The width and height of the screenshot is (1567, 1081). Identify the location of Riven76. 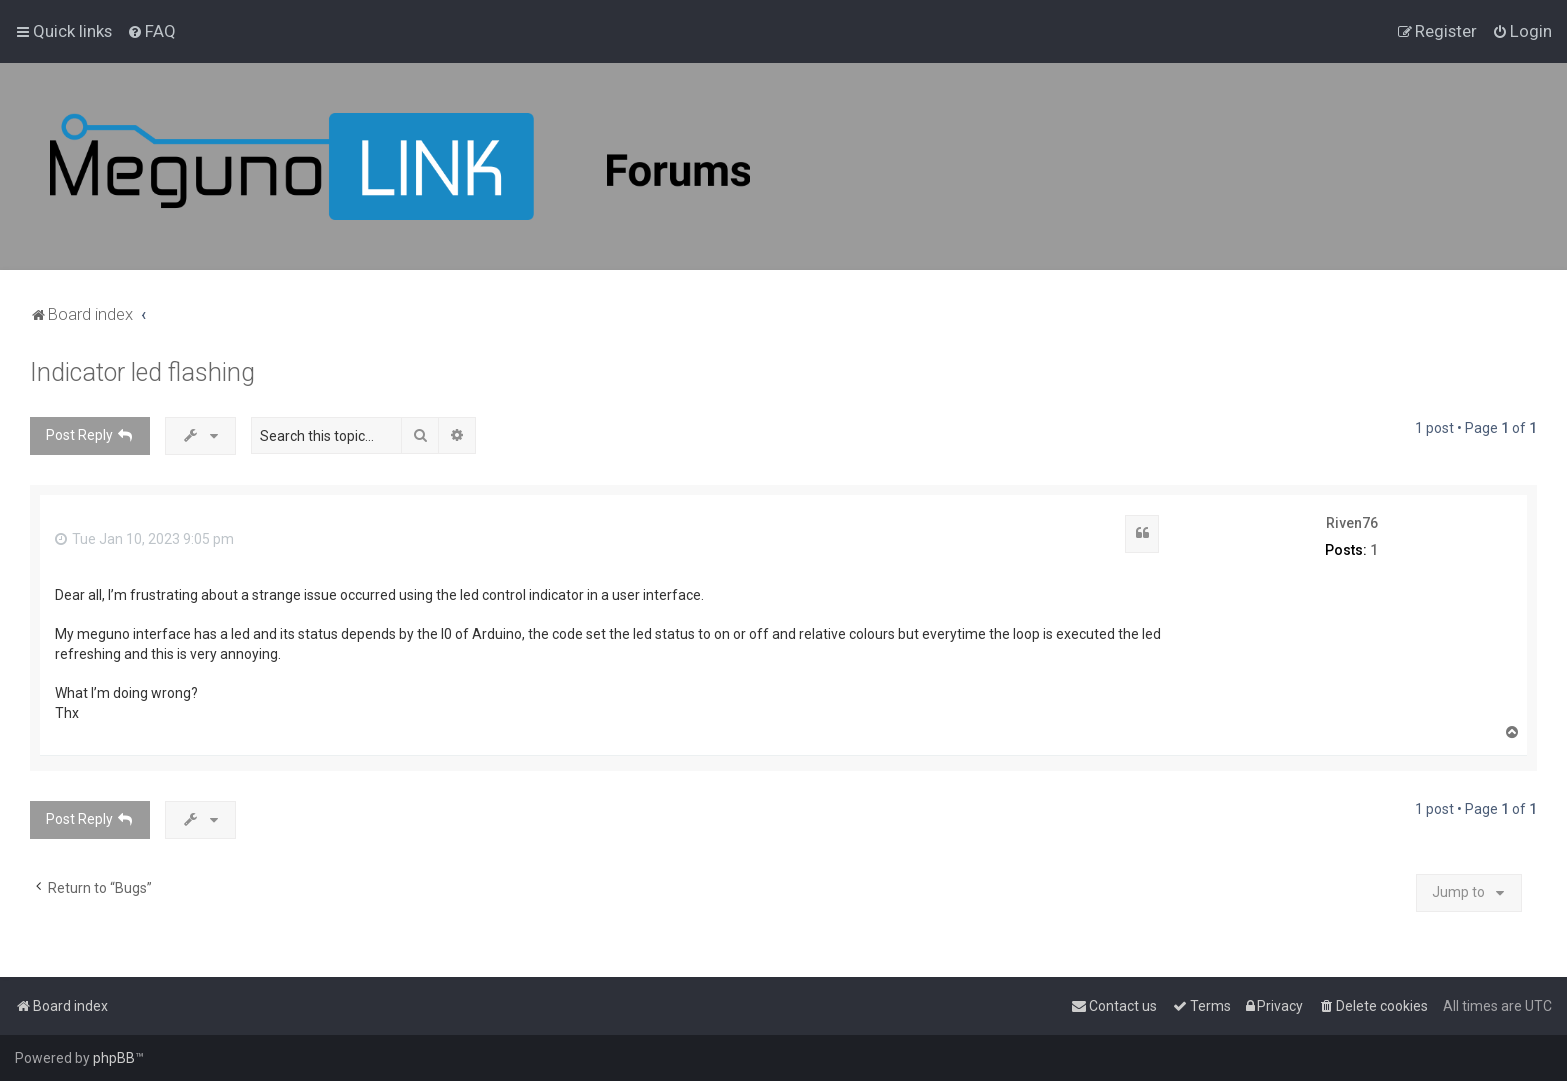
(1352, 523).